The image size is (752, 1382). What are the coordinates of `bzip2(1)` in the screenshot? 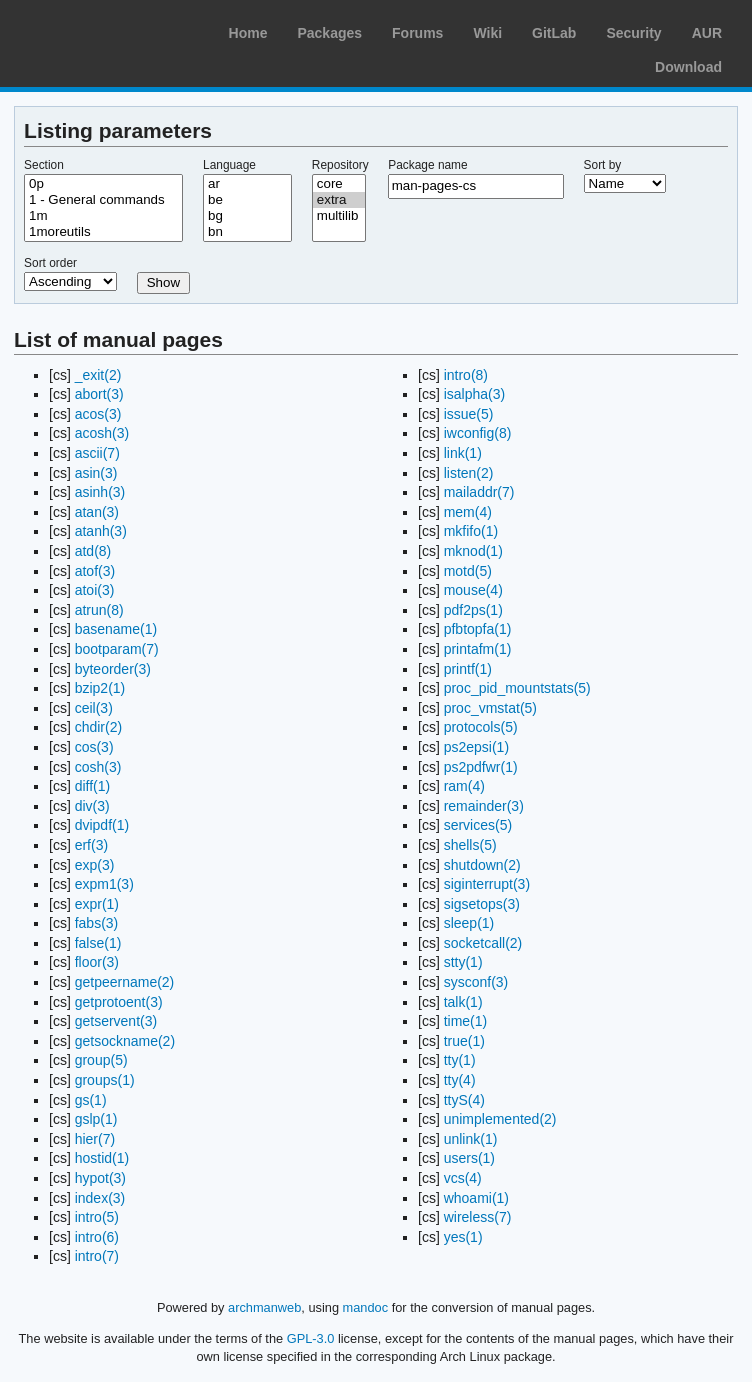 It's located at (100, 688).